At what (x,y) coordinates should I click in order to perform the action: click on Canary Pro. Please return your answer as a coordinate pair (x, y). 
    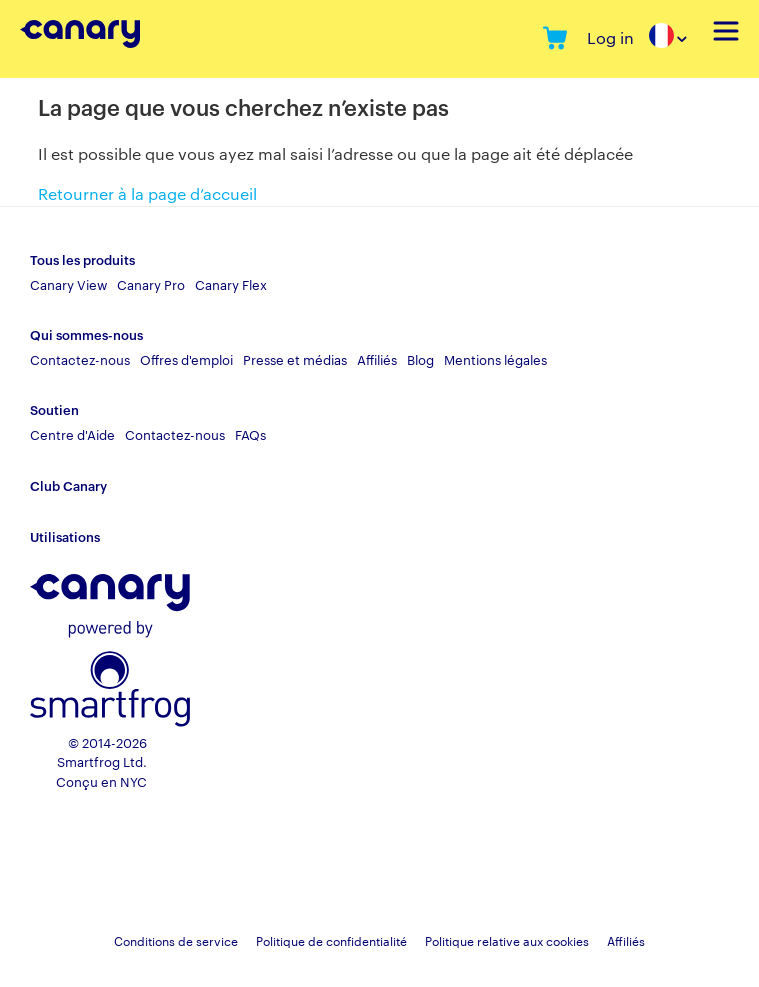
    Looking at the image, I should click on (151, 284).